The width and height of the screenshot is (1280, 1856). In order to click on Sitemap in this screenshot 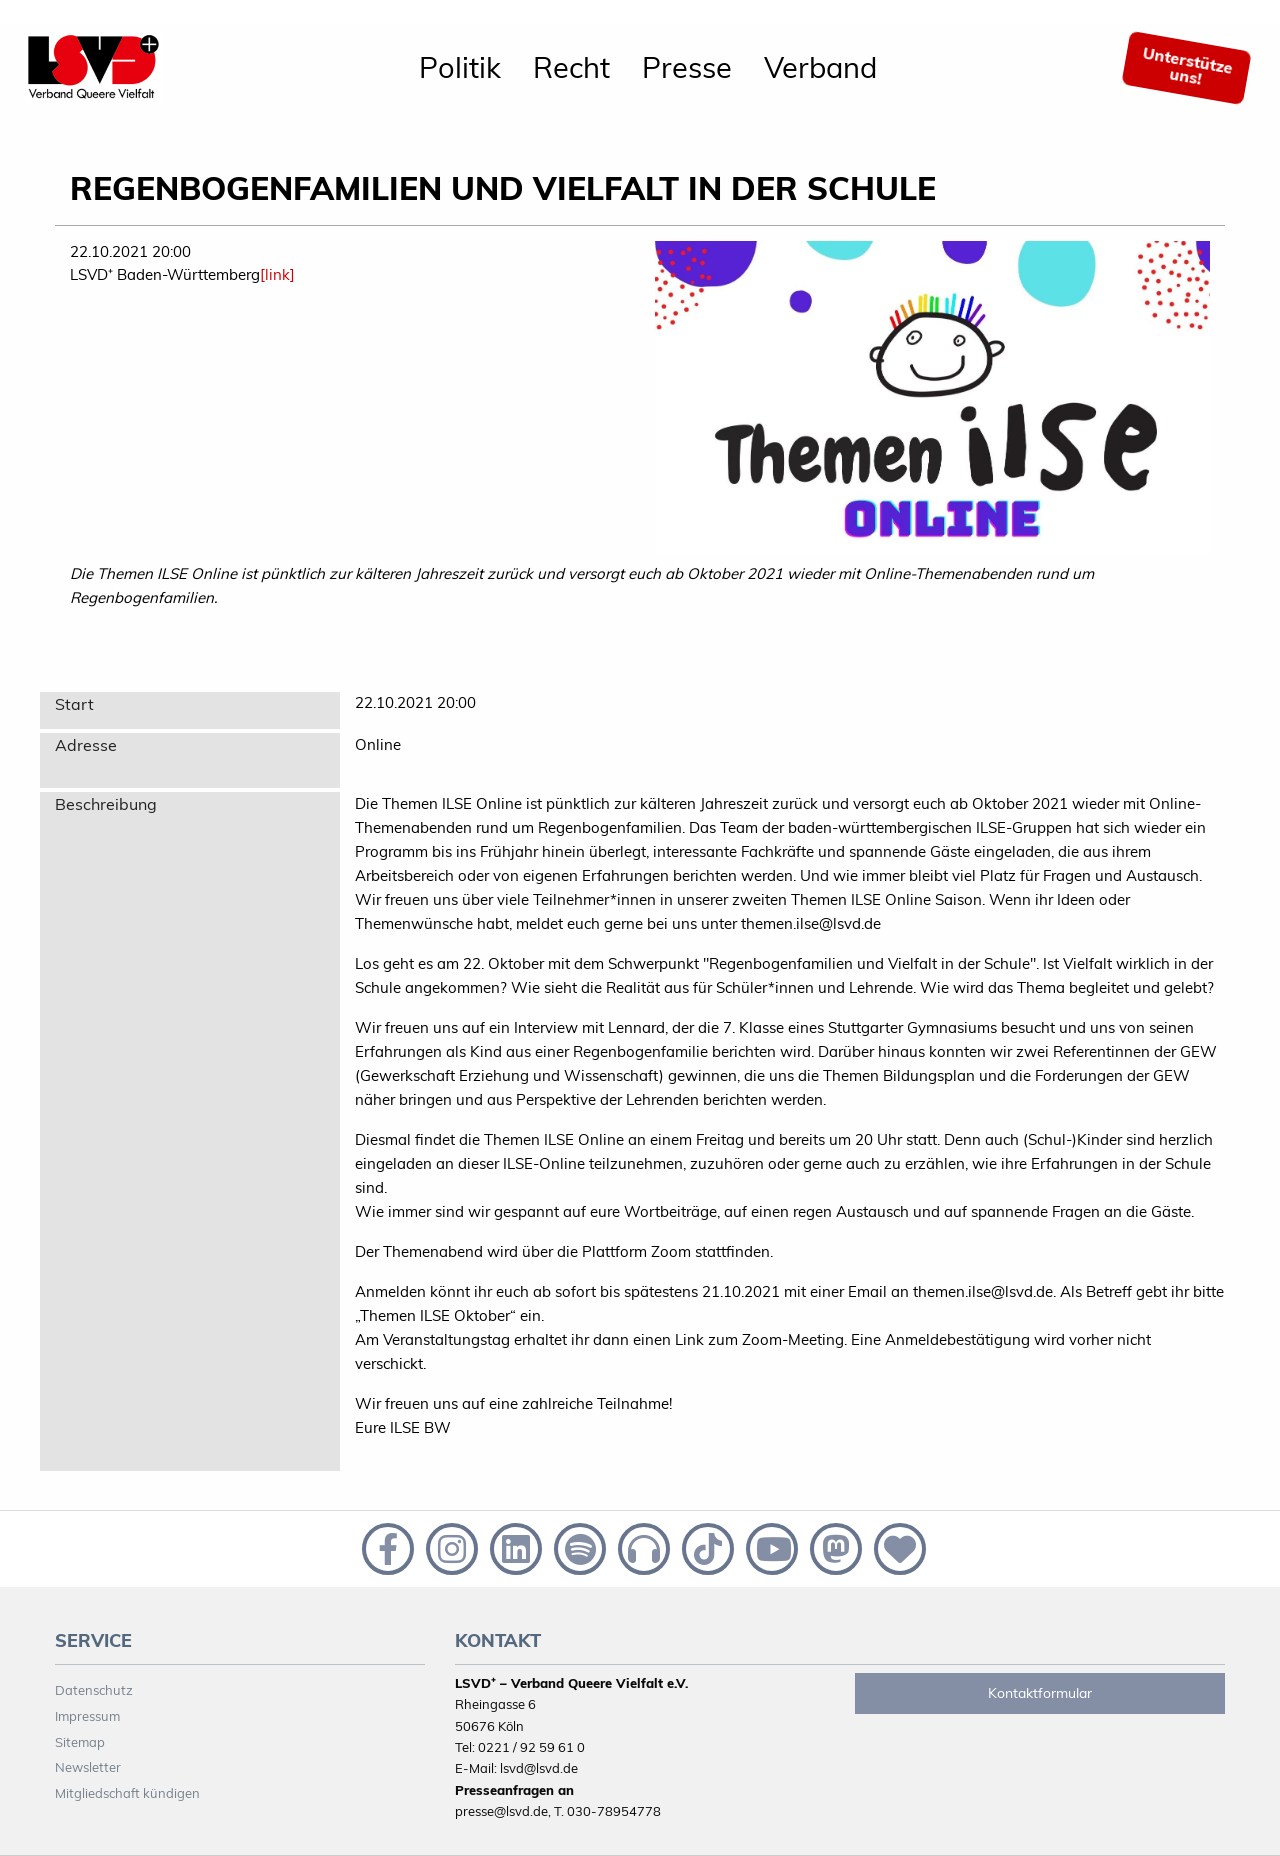, I will do `click(80, 1742)`.